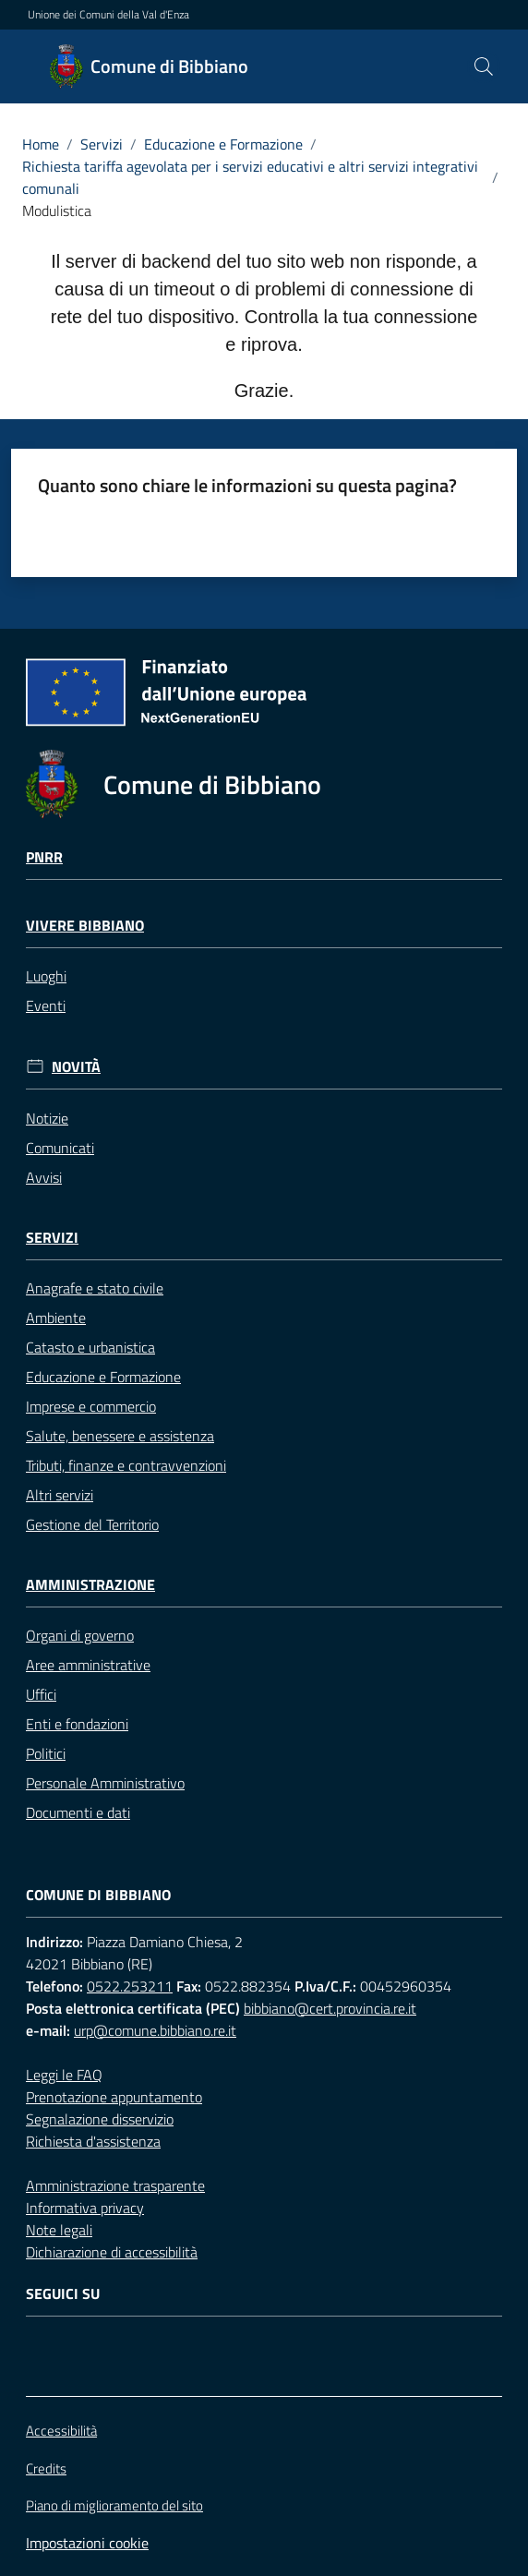 The height and width of the screenshot is (2576, 528). Describe the element at coordinates (105, 1783) in the screenshot. I see `Personale Amministrativo` at that location.